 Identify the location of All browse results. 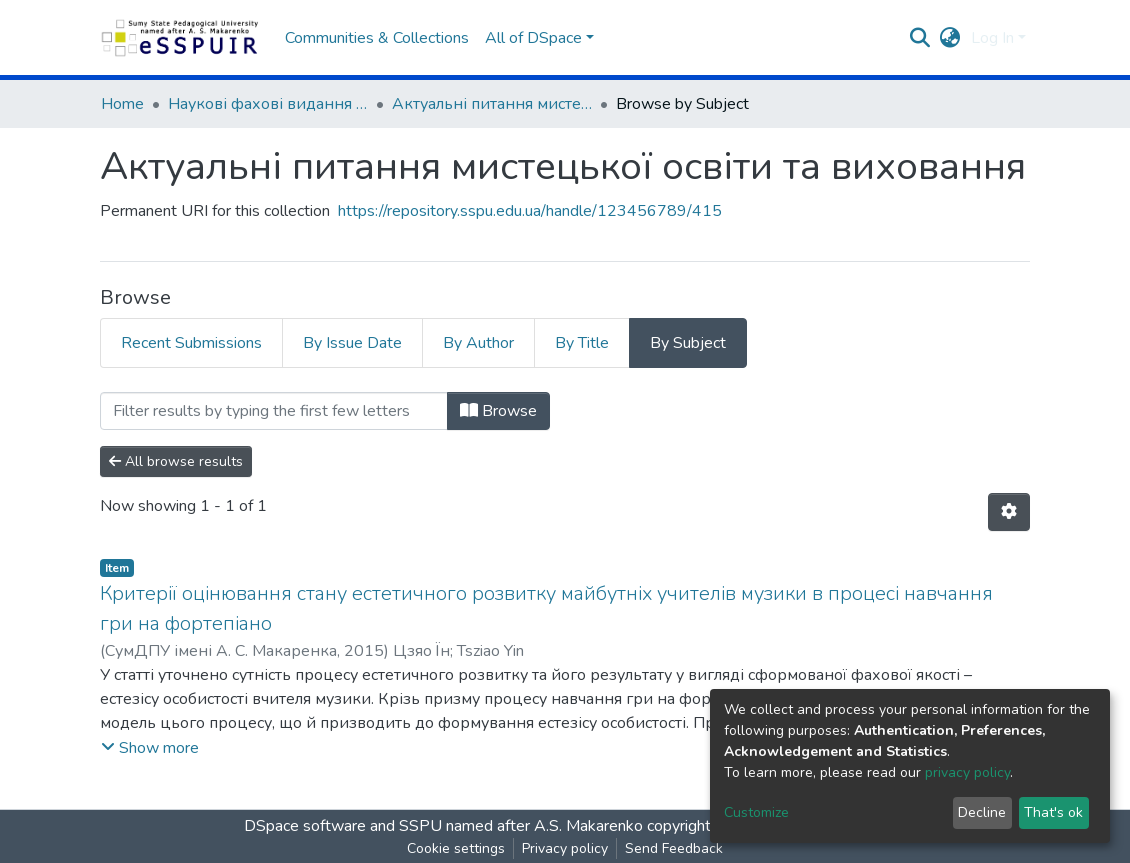
(176, 461).